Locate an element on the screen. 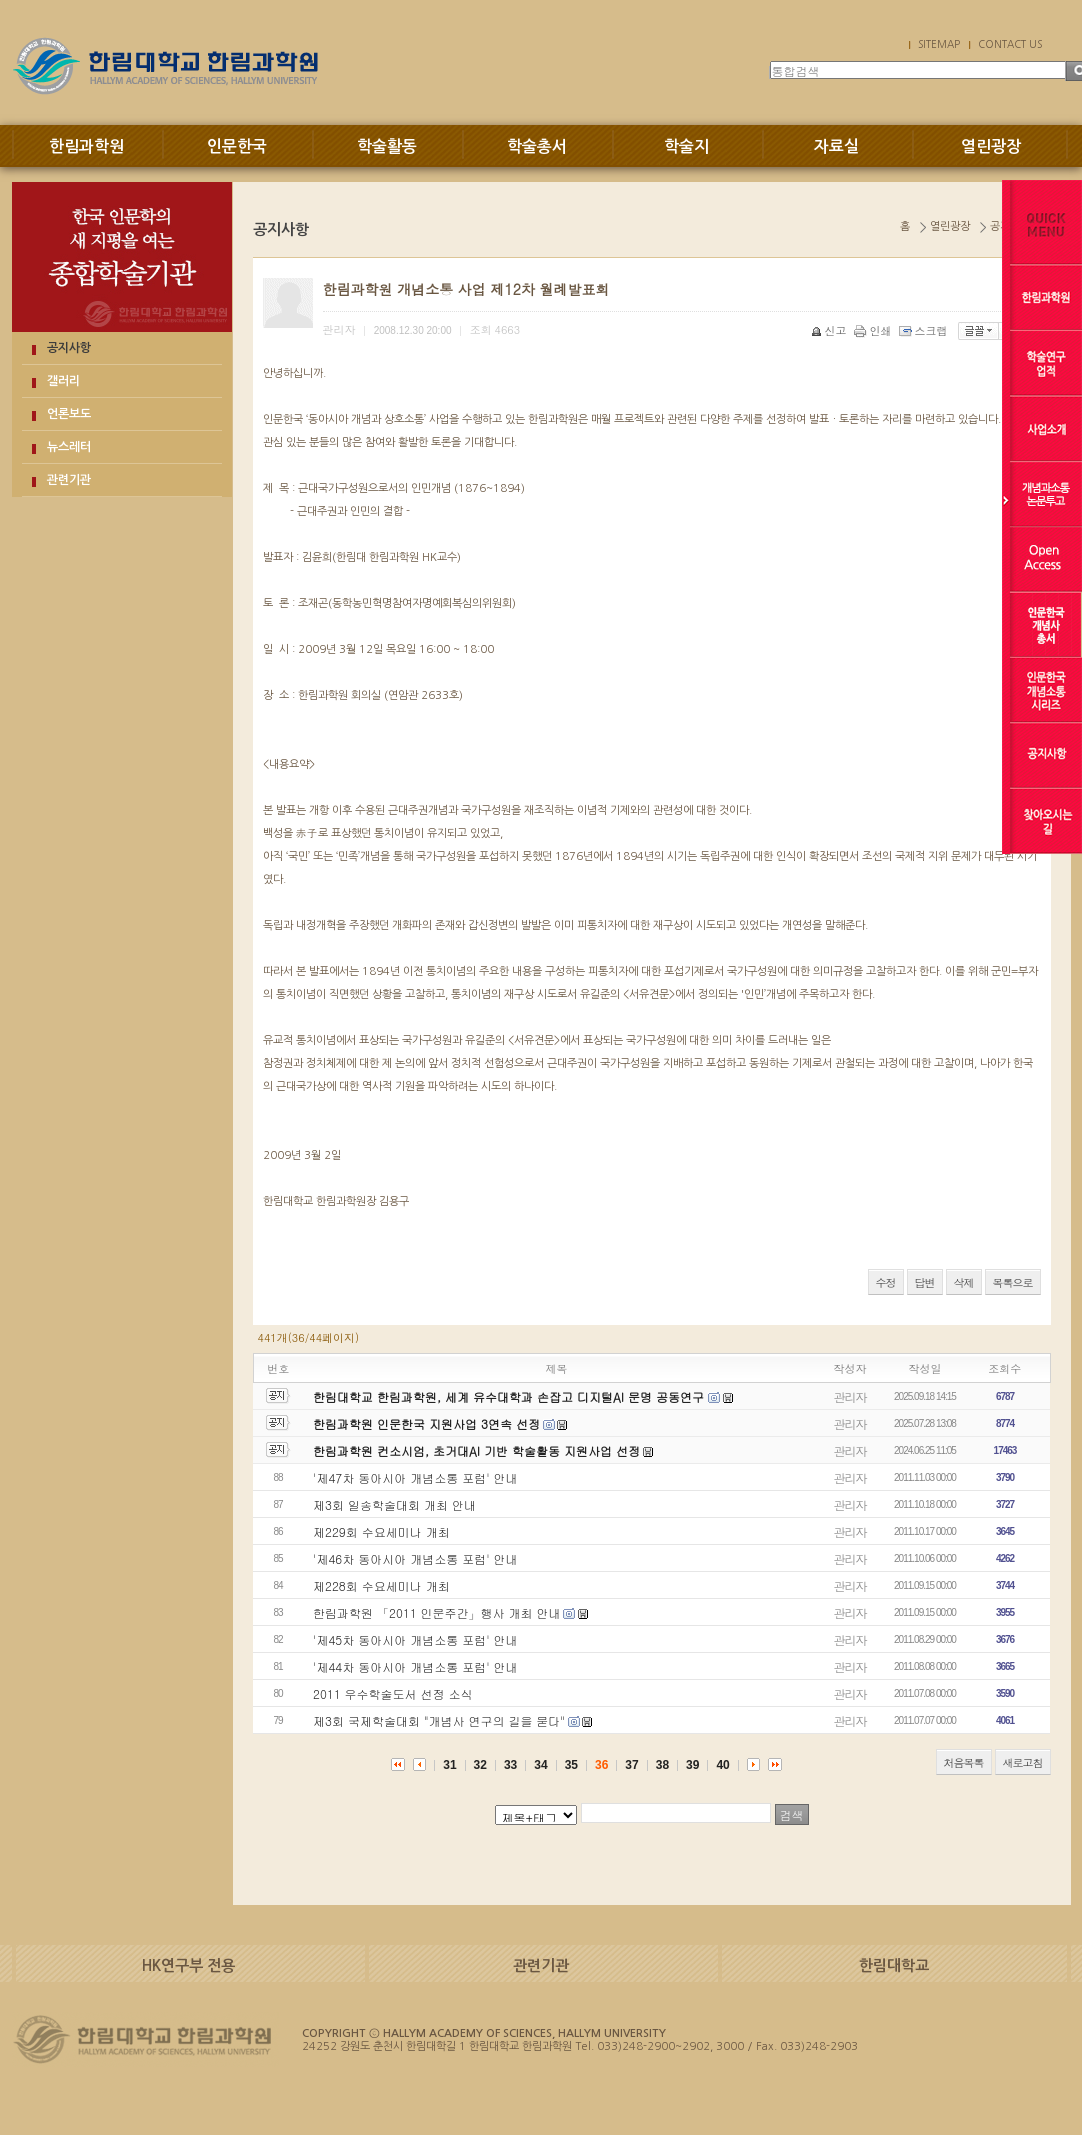  31 is located at coordinates (449, 1765).